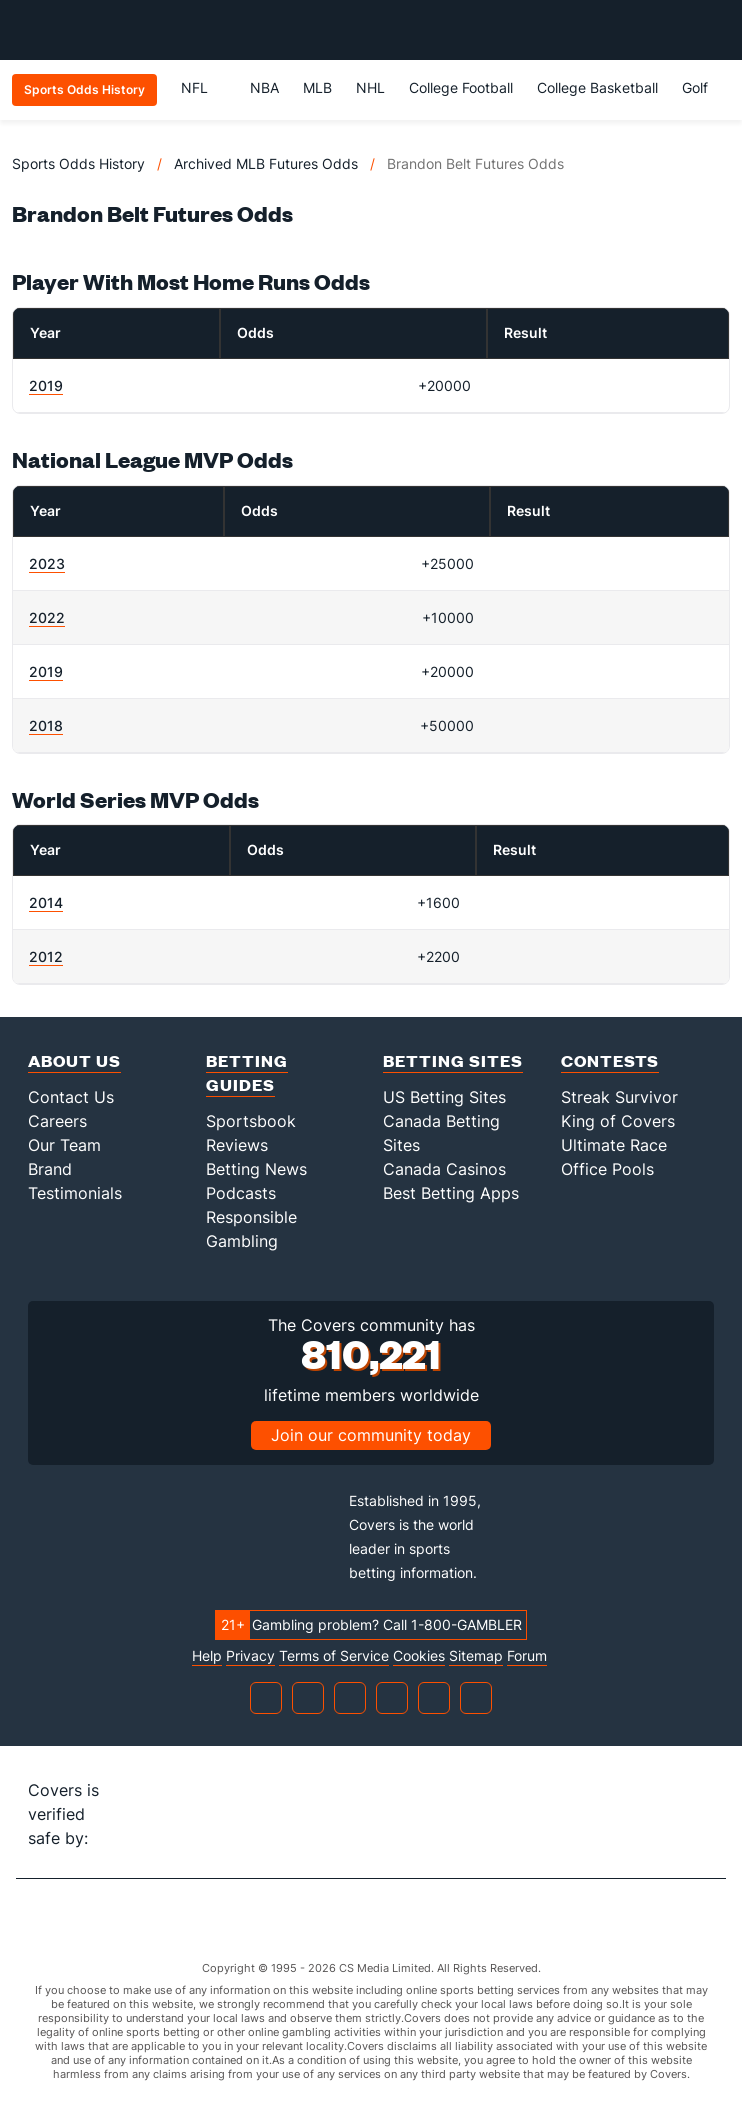  I want to click on Brand, so click(50, 1169).